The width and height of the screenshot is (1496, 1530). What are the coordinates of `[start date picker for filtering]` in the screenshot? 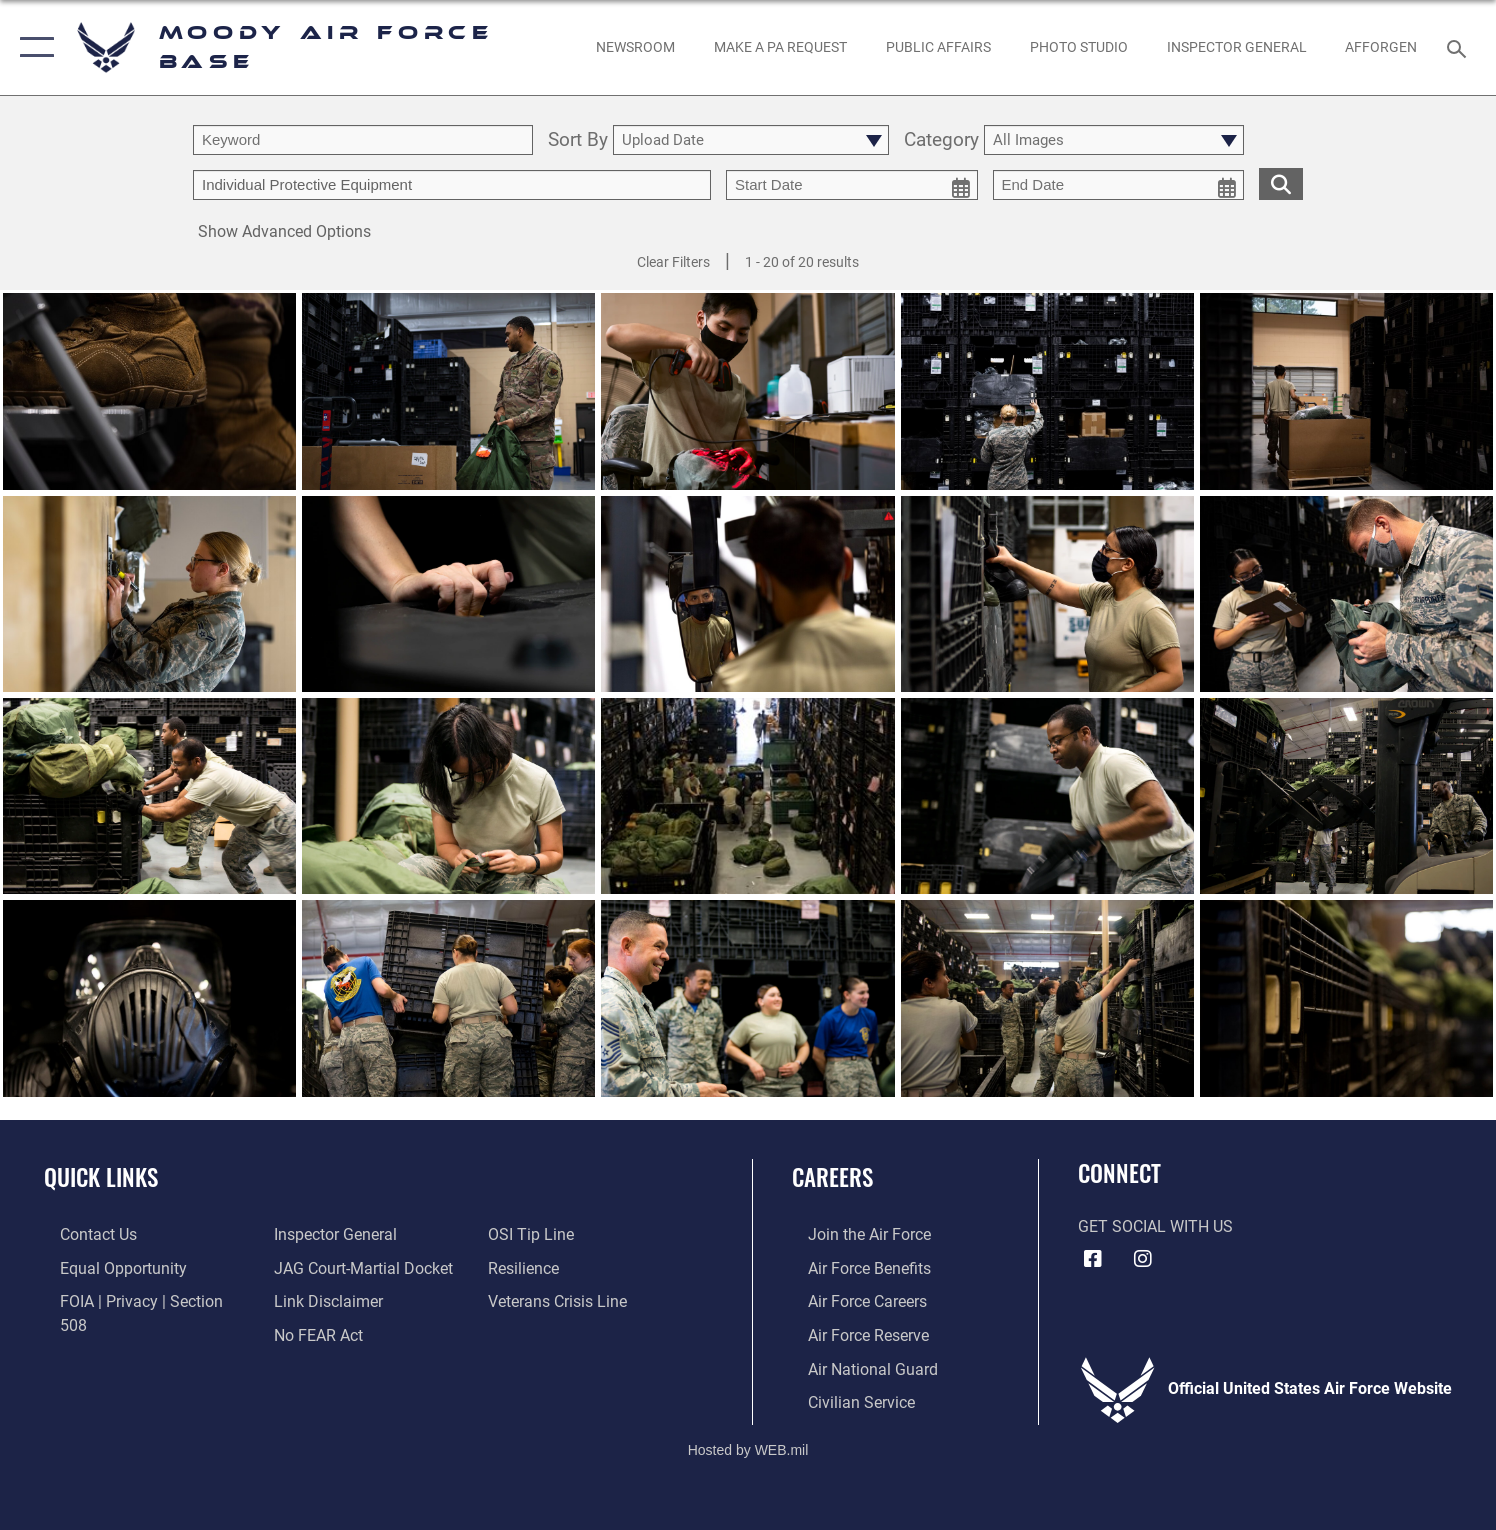 It's located at (852, 185).